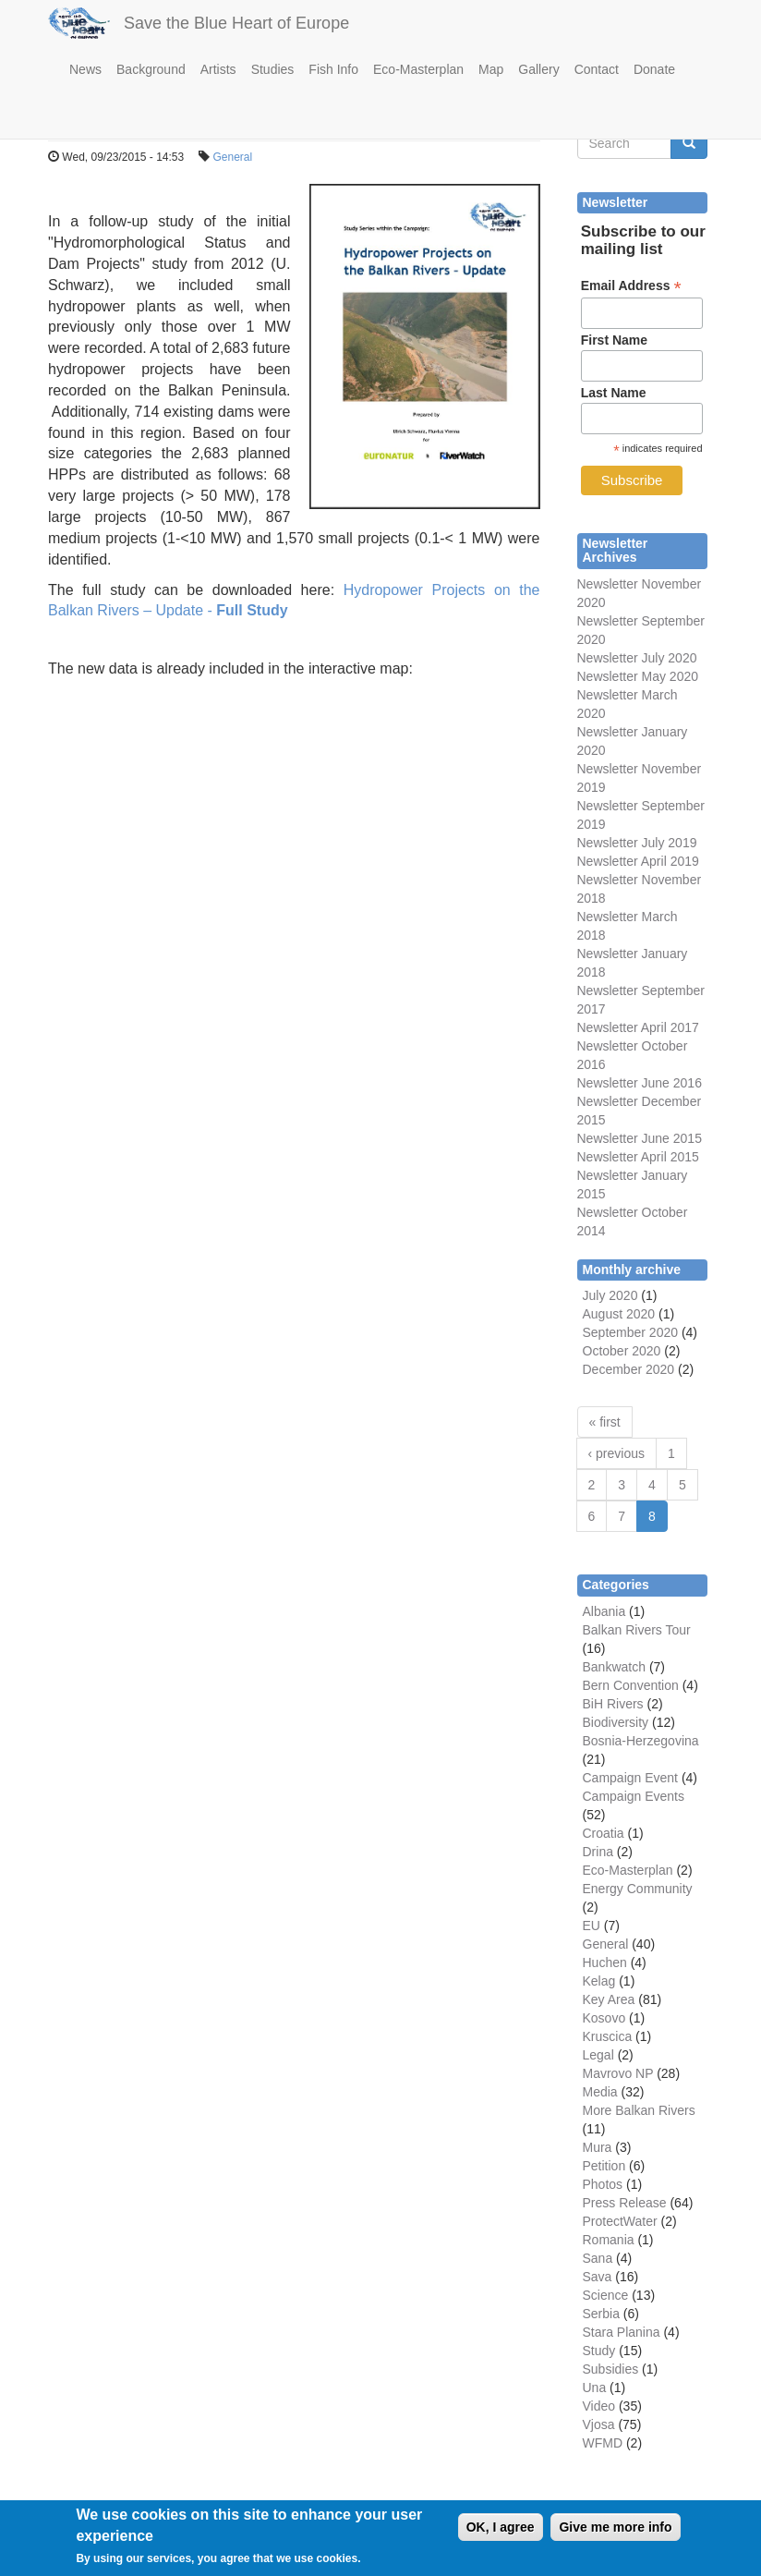 Image resolution: width=761 pixels, height=2576 pixels. What do you see at coordinates (639, 2110) in the screenshot?
I see `More Balkan Rivers` at bounding box center [639, 2110].